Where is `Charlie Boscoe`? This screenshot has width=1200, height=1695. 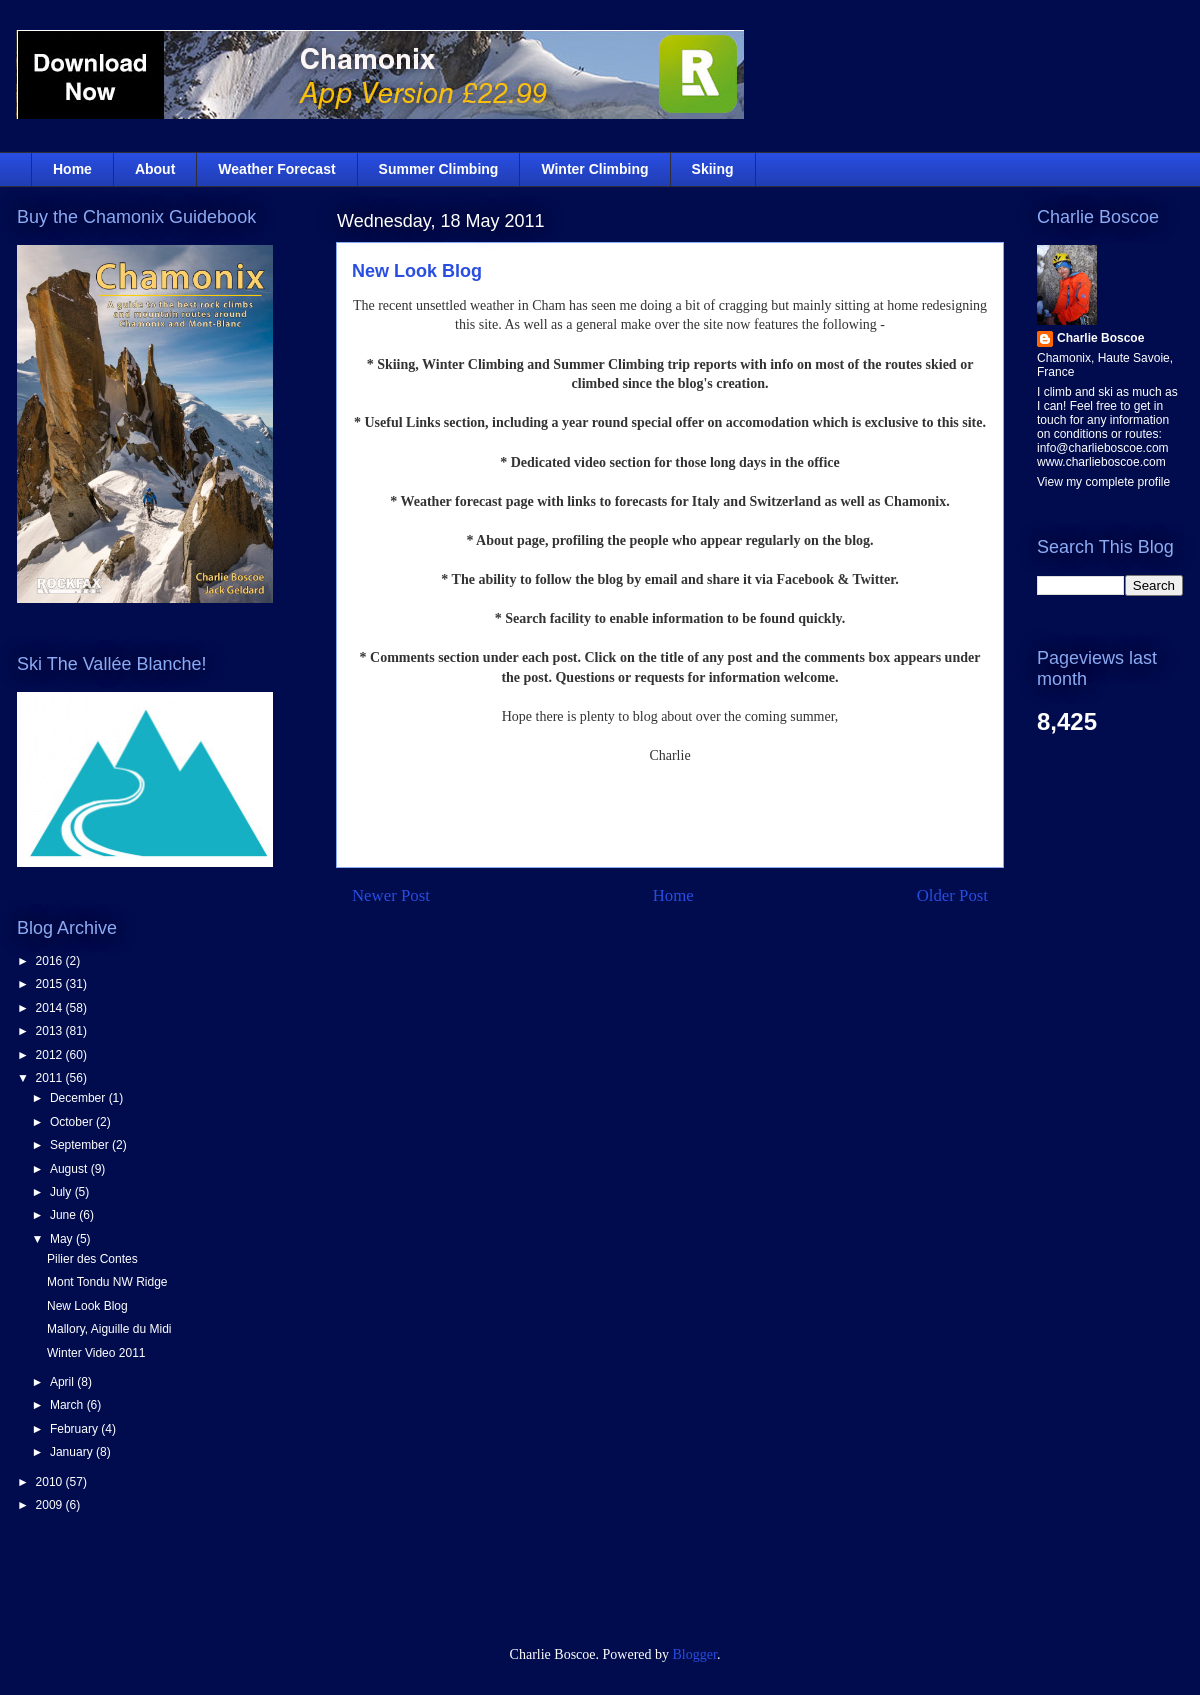
Charlie Boscoe is located at coordinates (1100, 338).